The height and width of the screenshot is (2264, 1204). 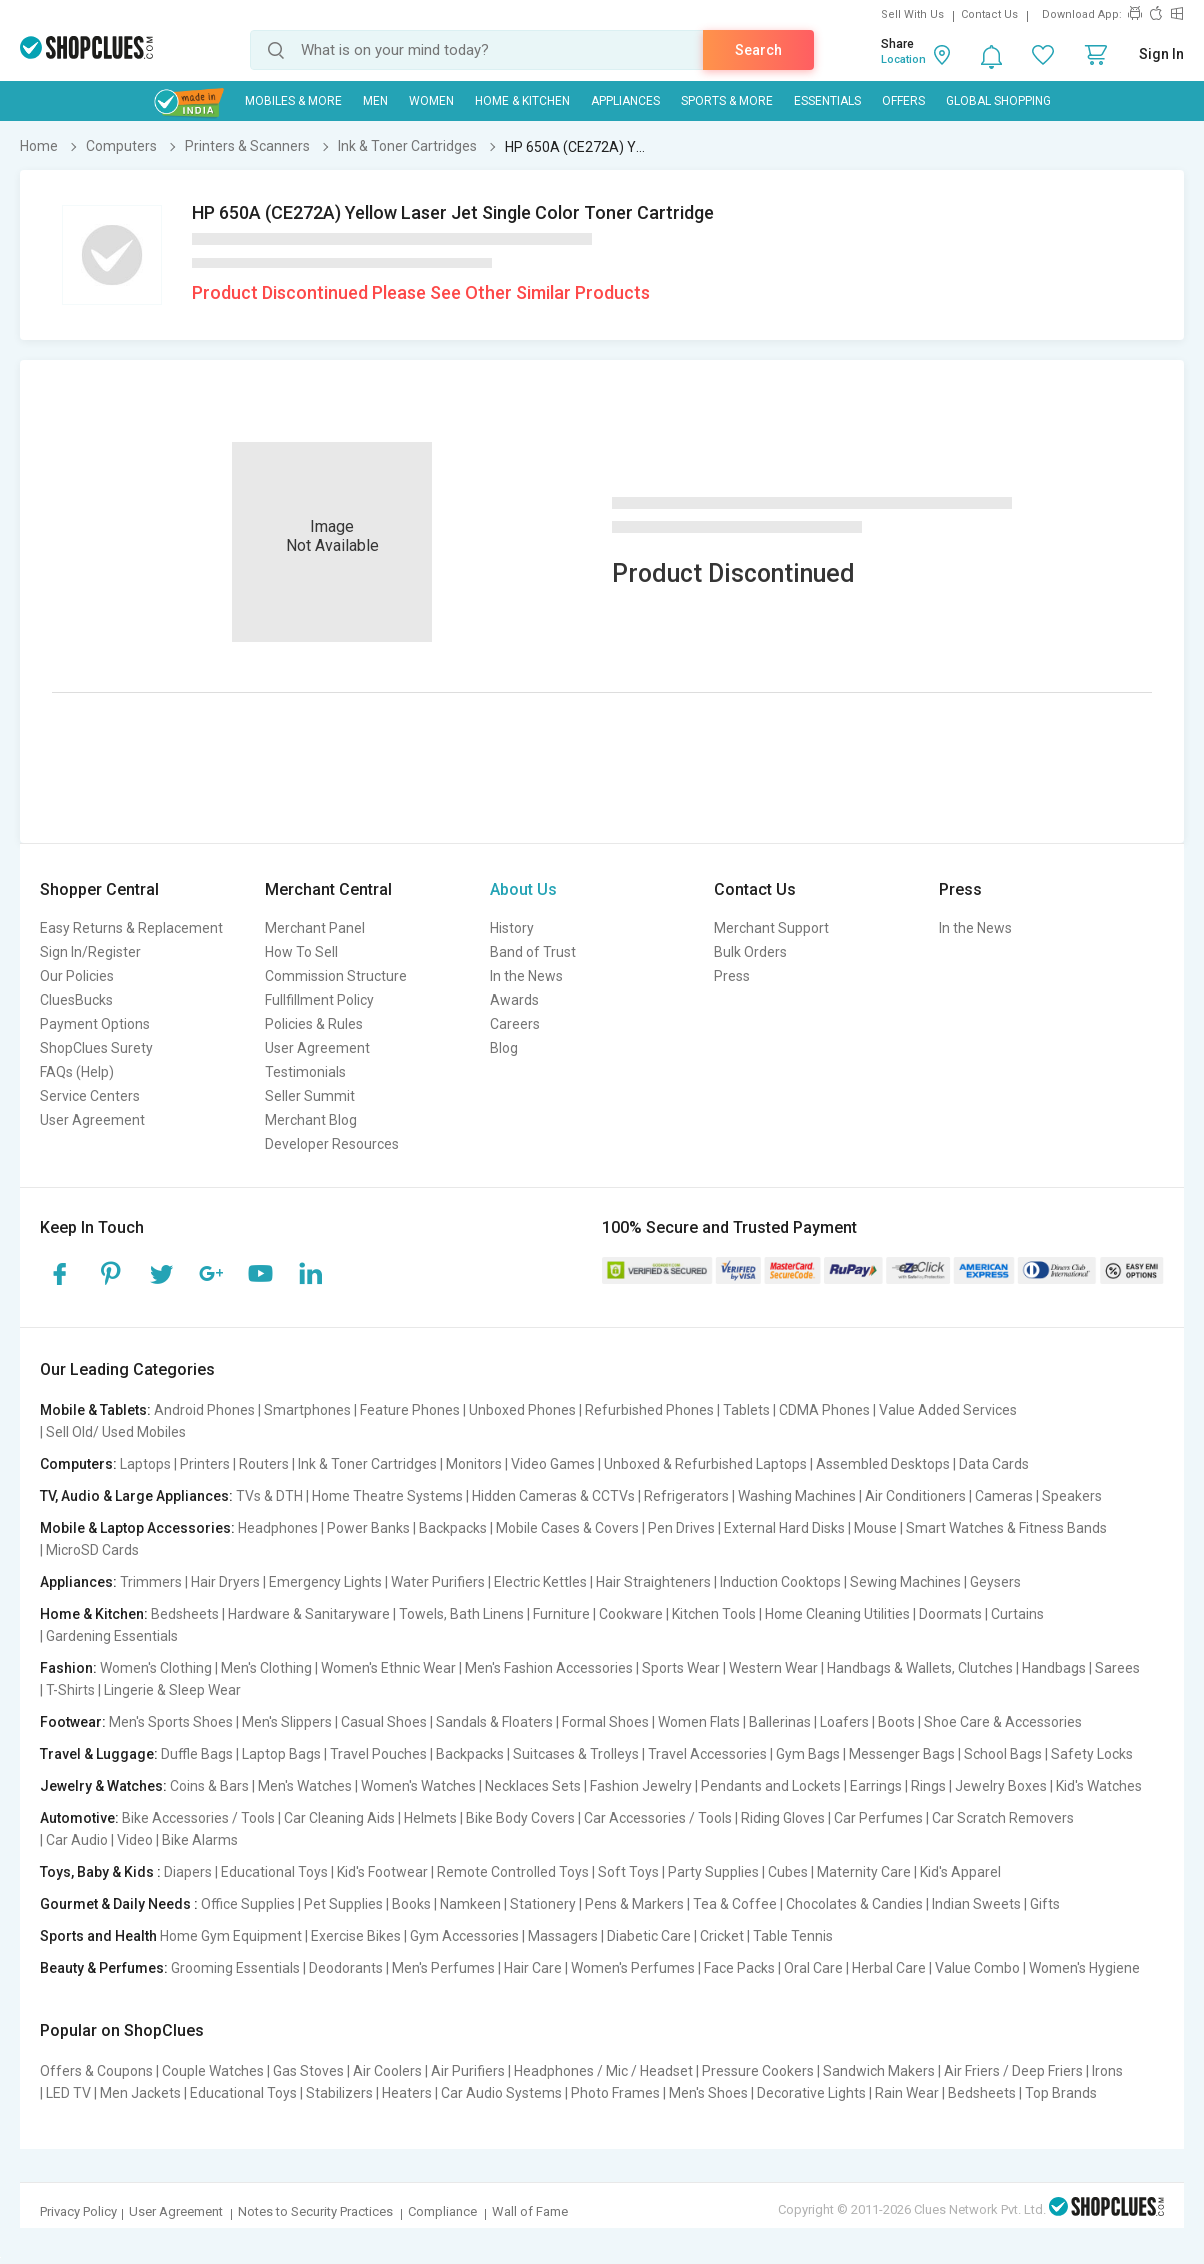 I want to click on Sell Old/ Used Mobiles, so click(x=116, y=1432).